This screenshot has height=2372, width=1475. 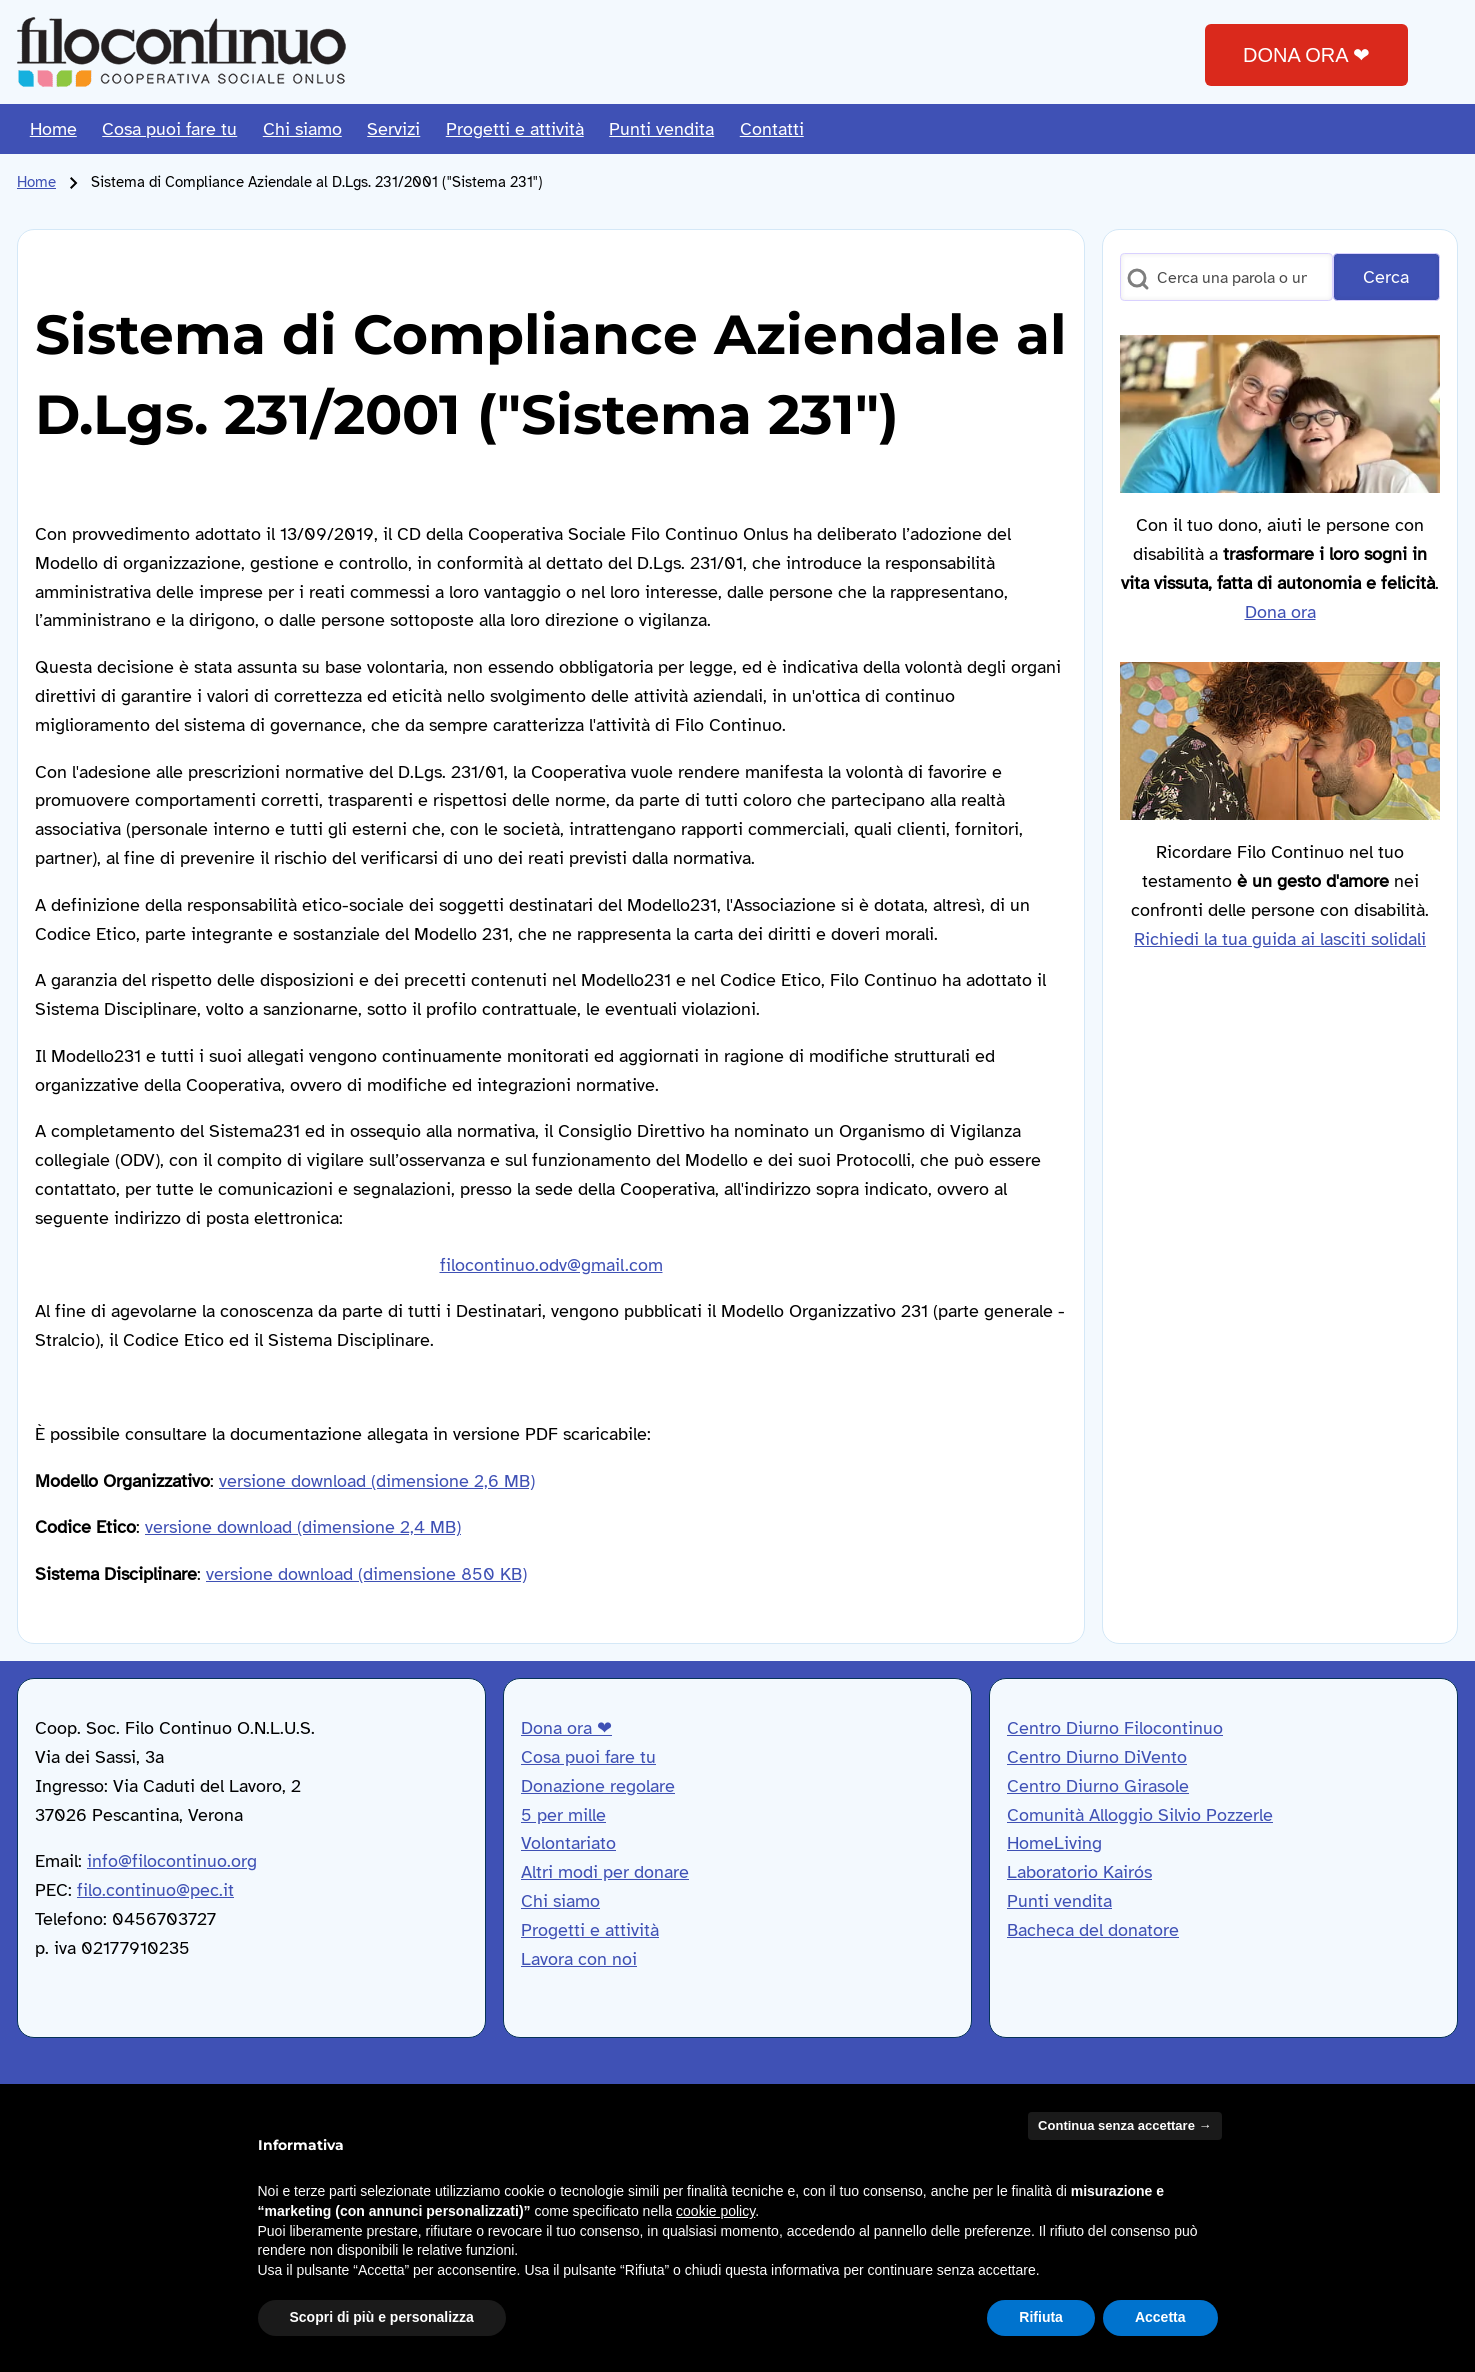 I want to click on Rifiuta [button], so click(x=1041, y=2317).